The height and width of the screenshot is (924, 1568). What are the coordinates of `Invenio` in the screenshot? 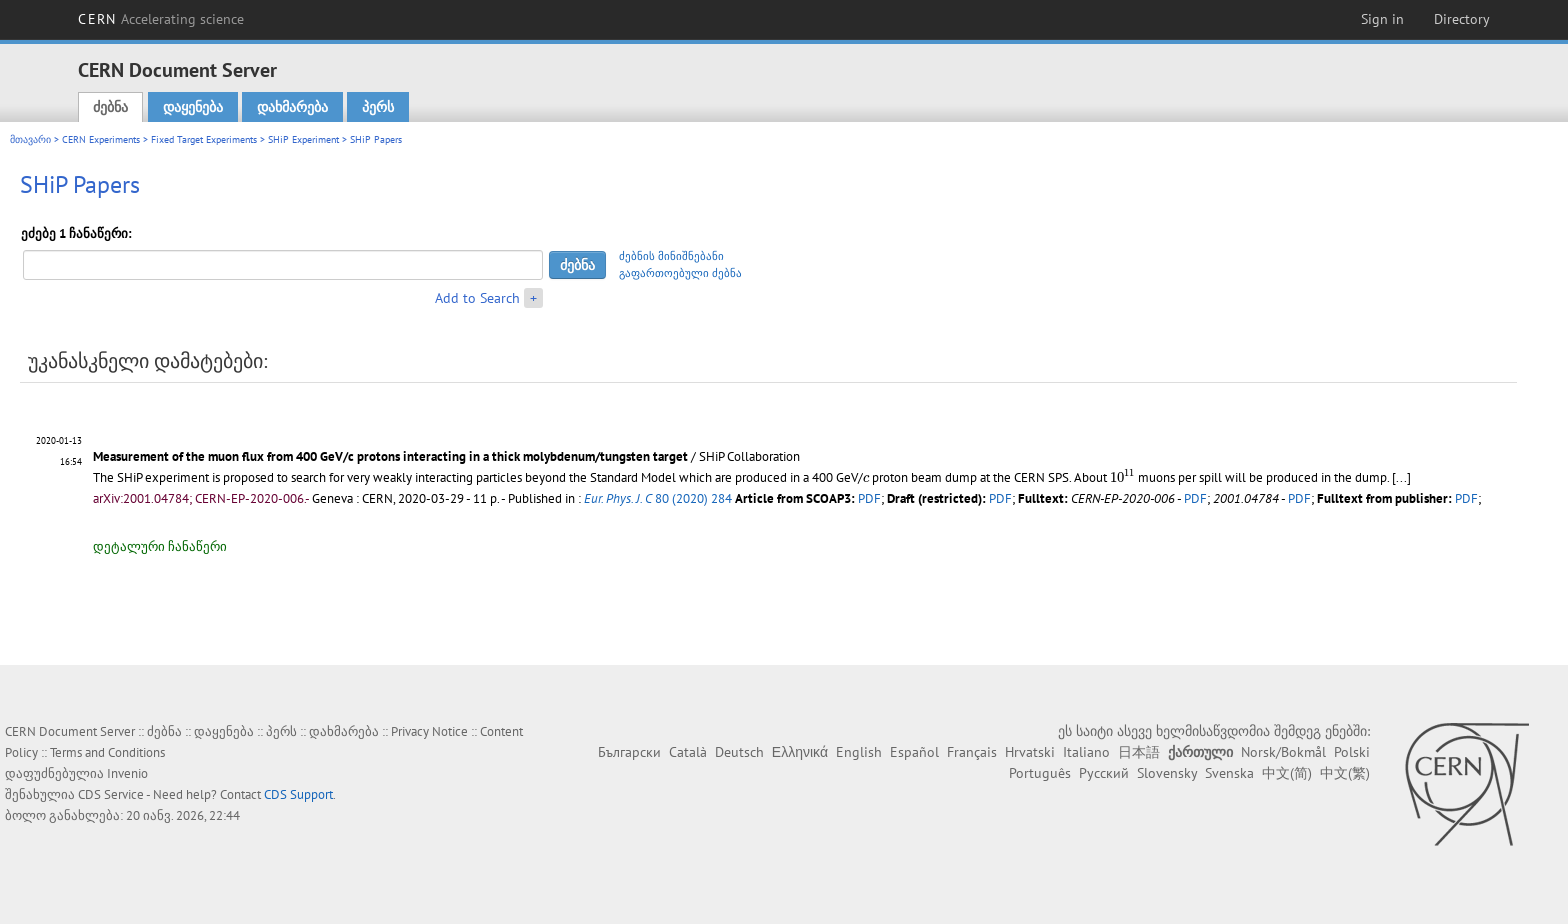 It's located at (127, 773).